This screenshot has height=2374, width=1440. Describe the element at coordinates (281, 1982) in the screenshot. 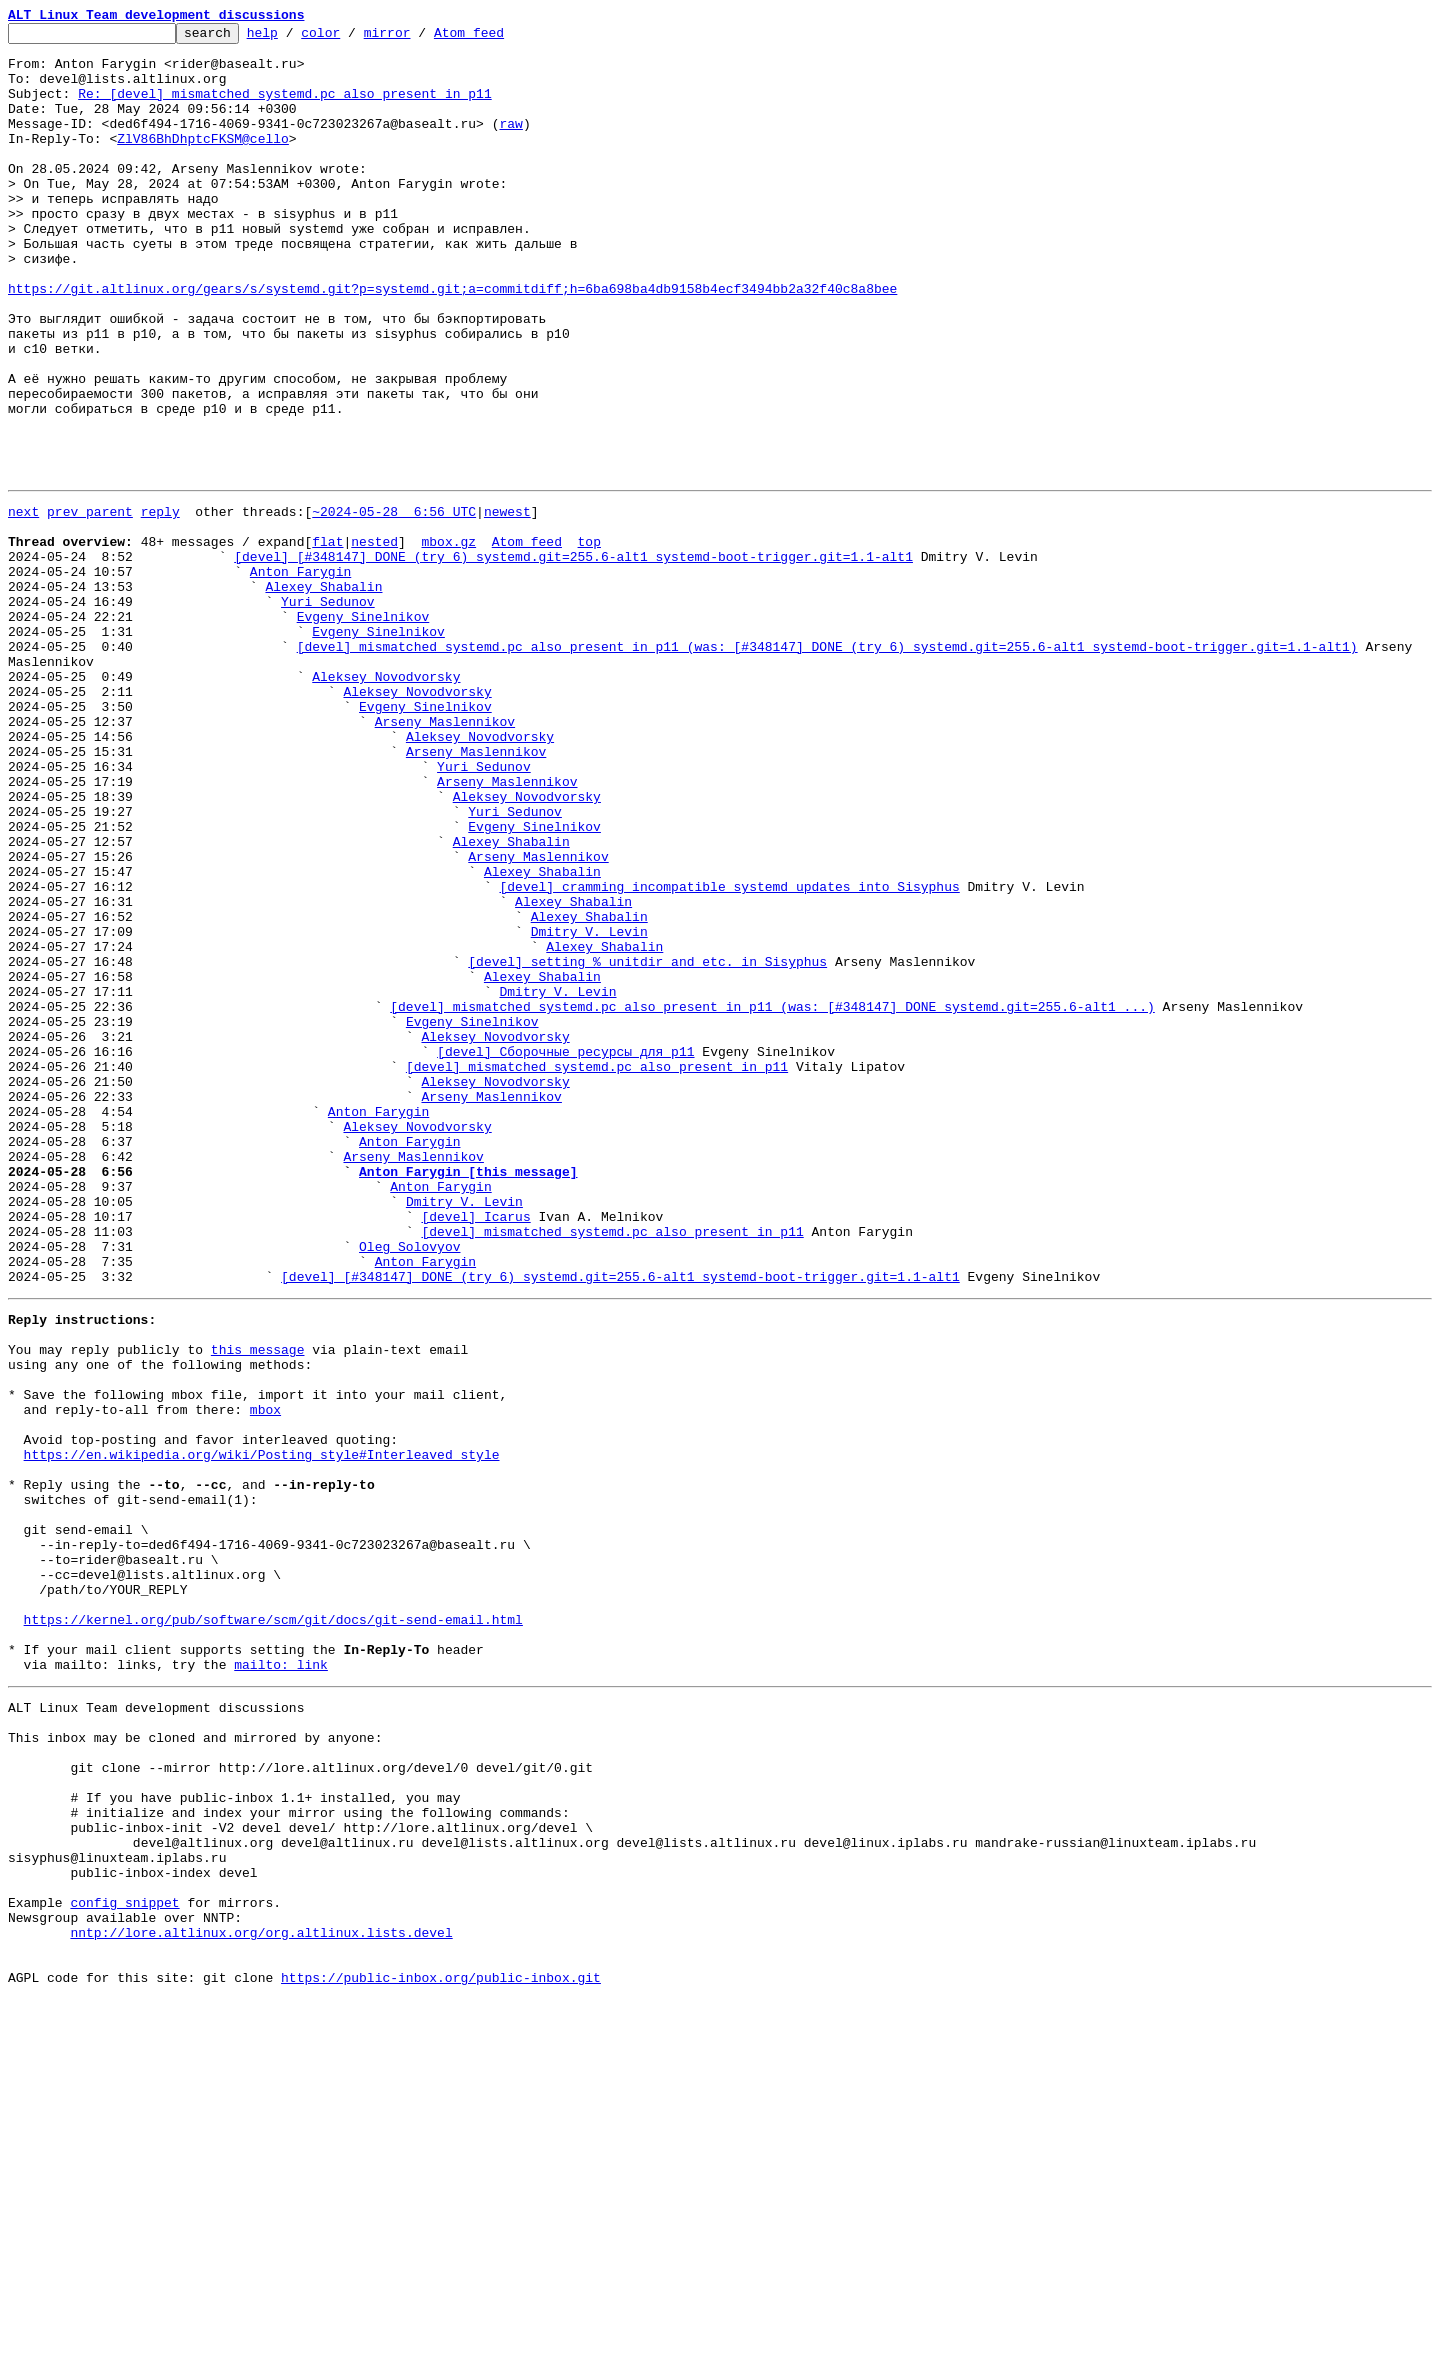

I see `mailto: link` at that location.